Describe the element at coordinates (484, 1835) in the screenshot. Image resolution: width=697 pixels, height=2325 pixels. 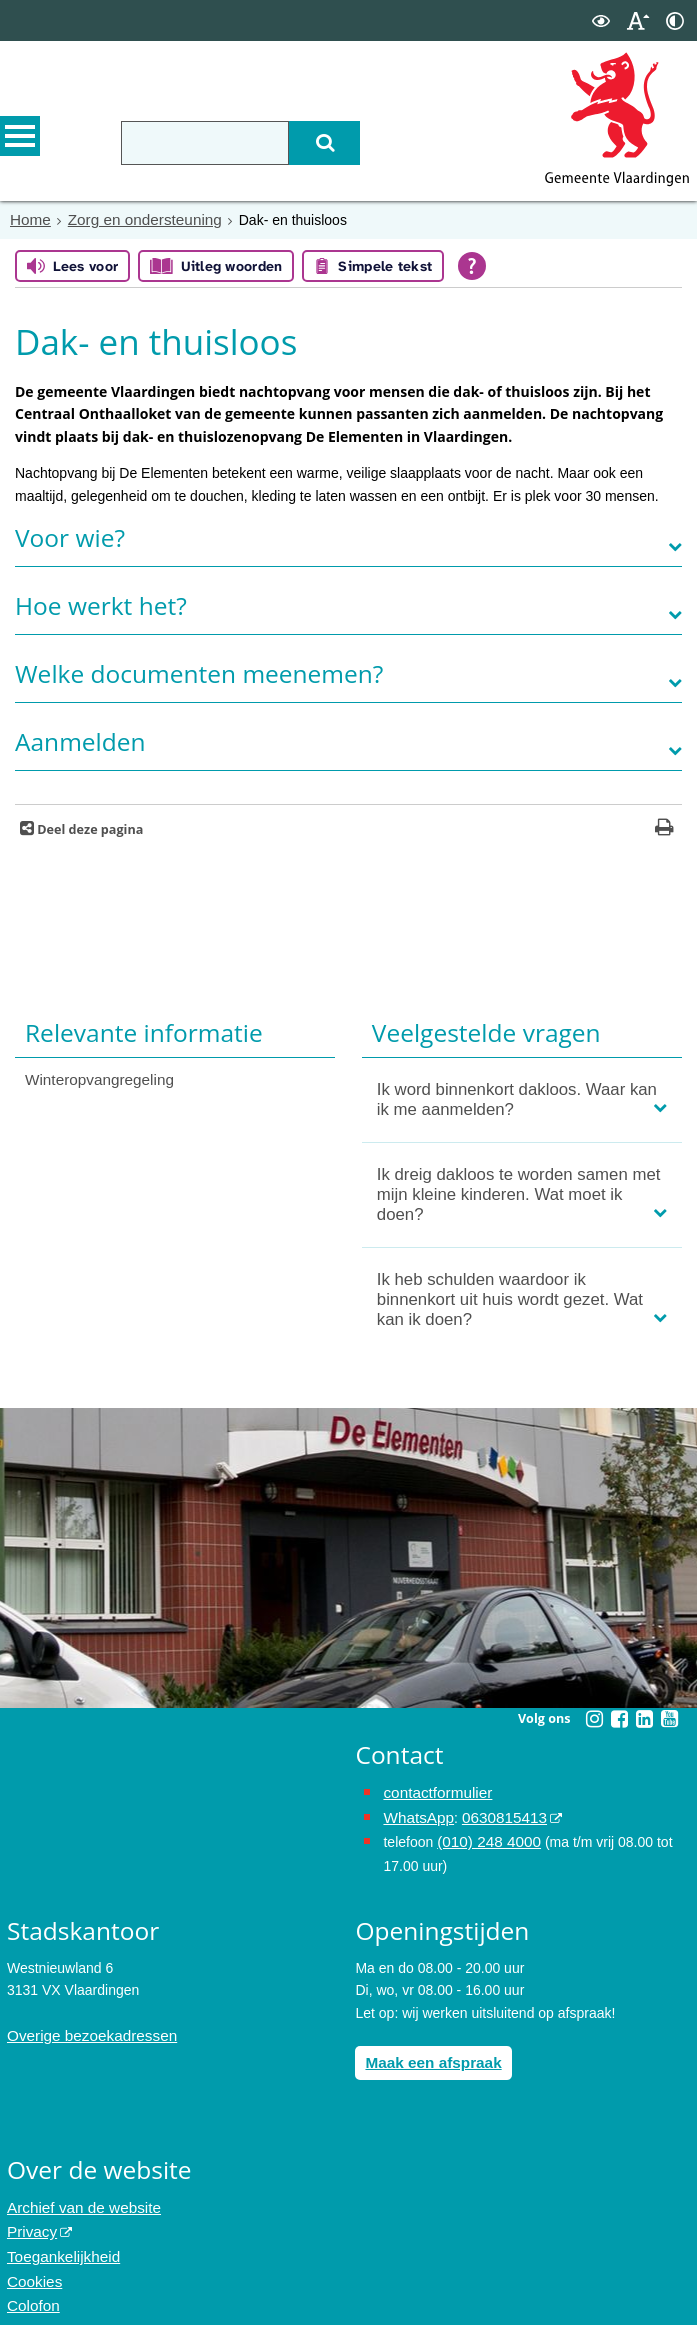
I see `(010) 248 4000 [bel de gemeente Vlaardingen op nummer 0102484000]` at that location.